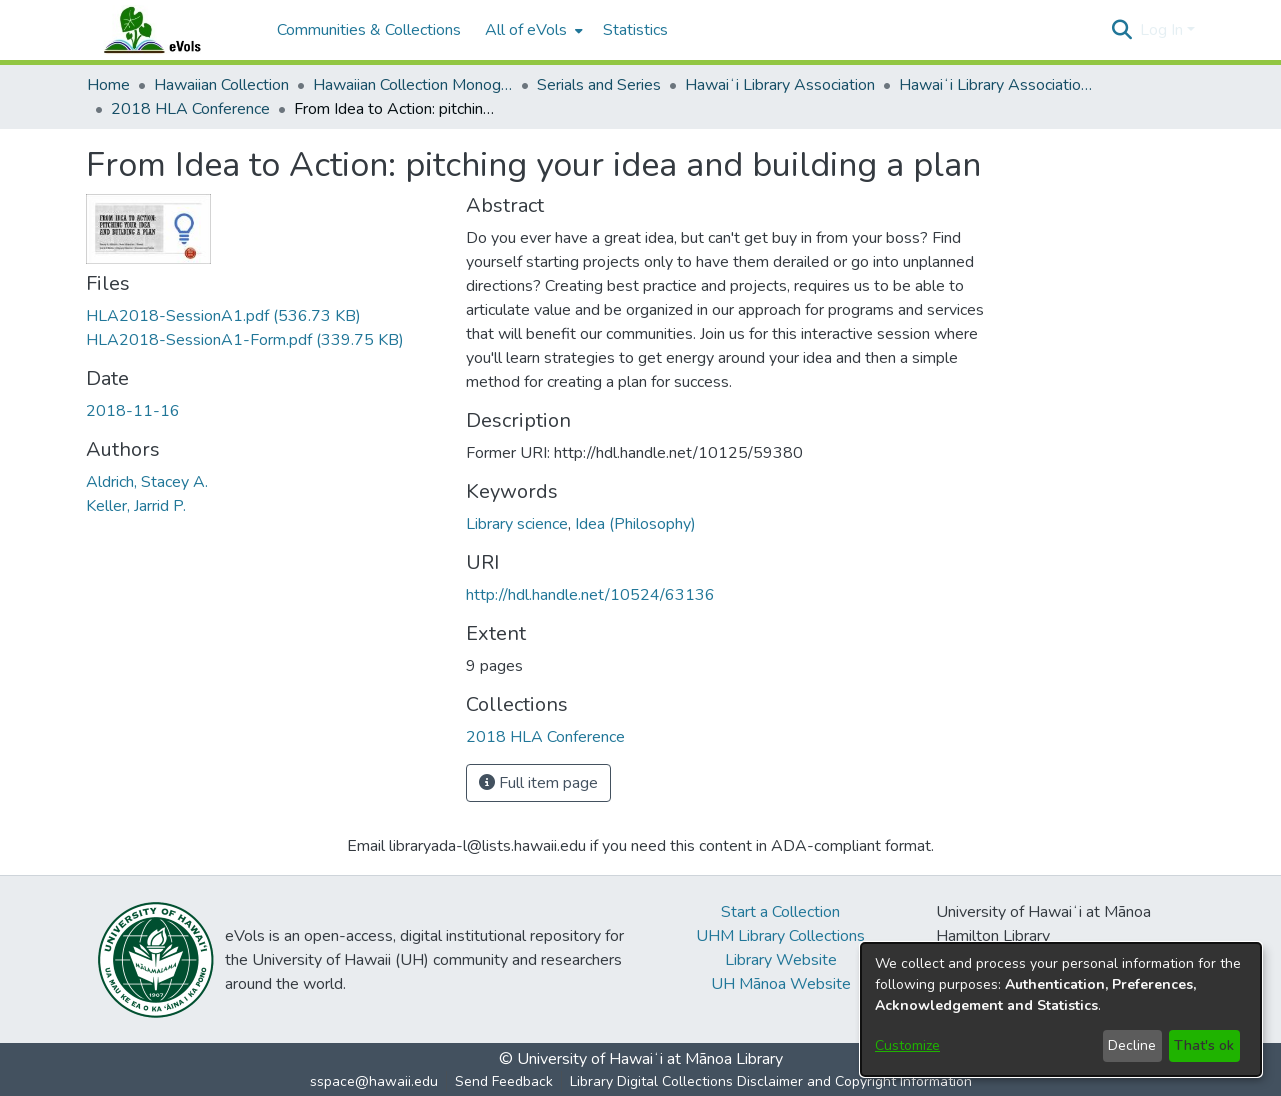 Image resolution: width=1281 pixels, height=1096 pixels. What do you see at coordinates (374, 1081) in the screenshot?
I see `sspace@hawaii.edu` at bounding box center [374, 1081].